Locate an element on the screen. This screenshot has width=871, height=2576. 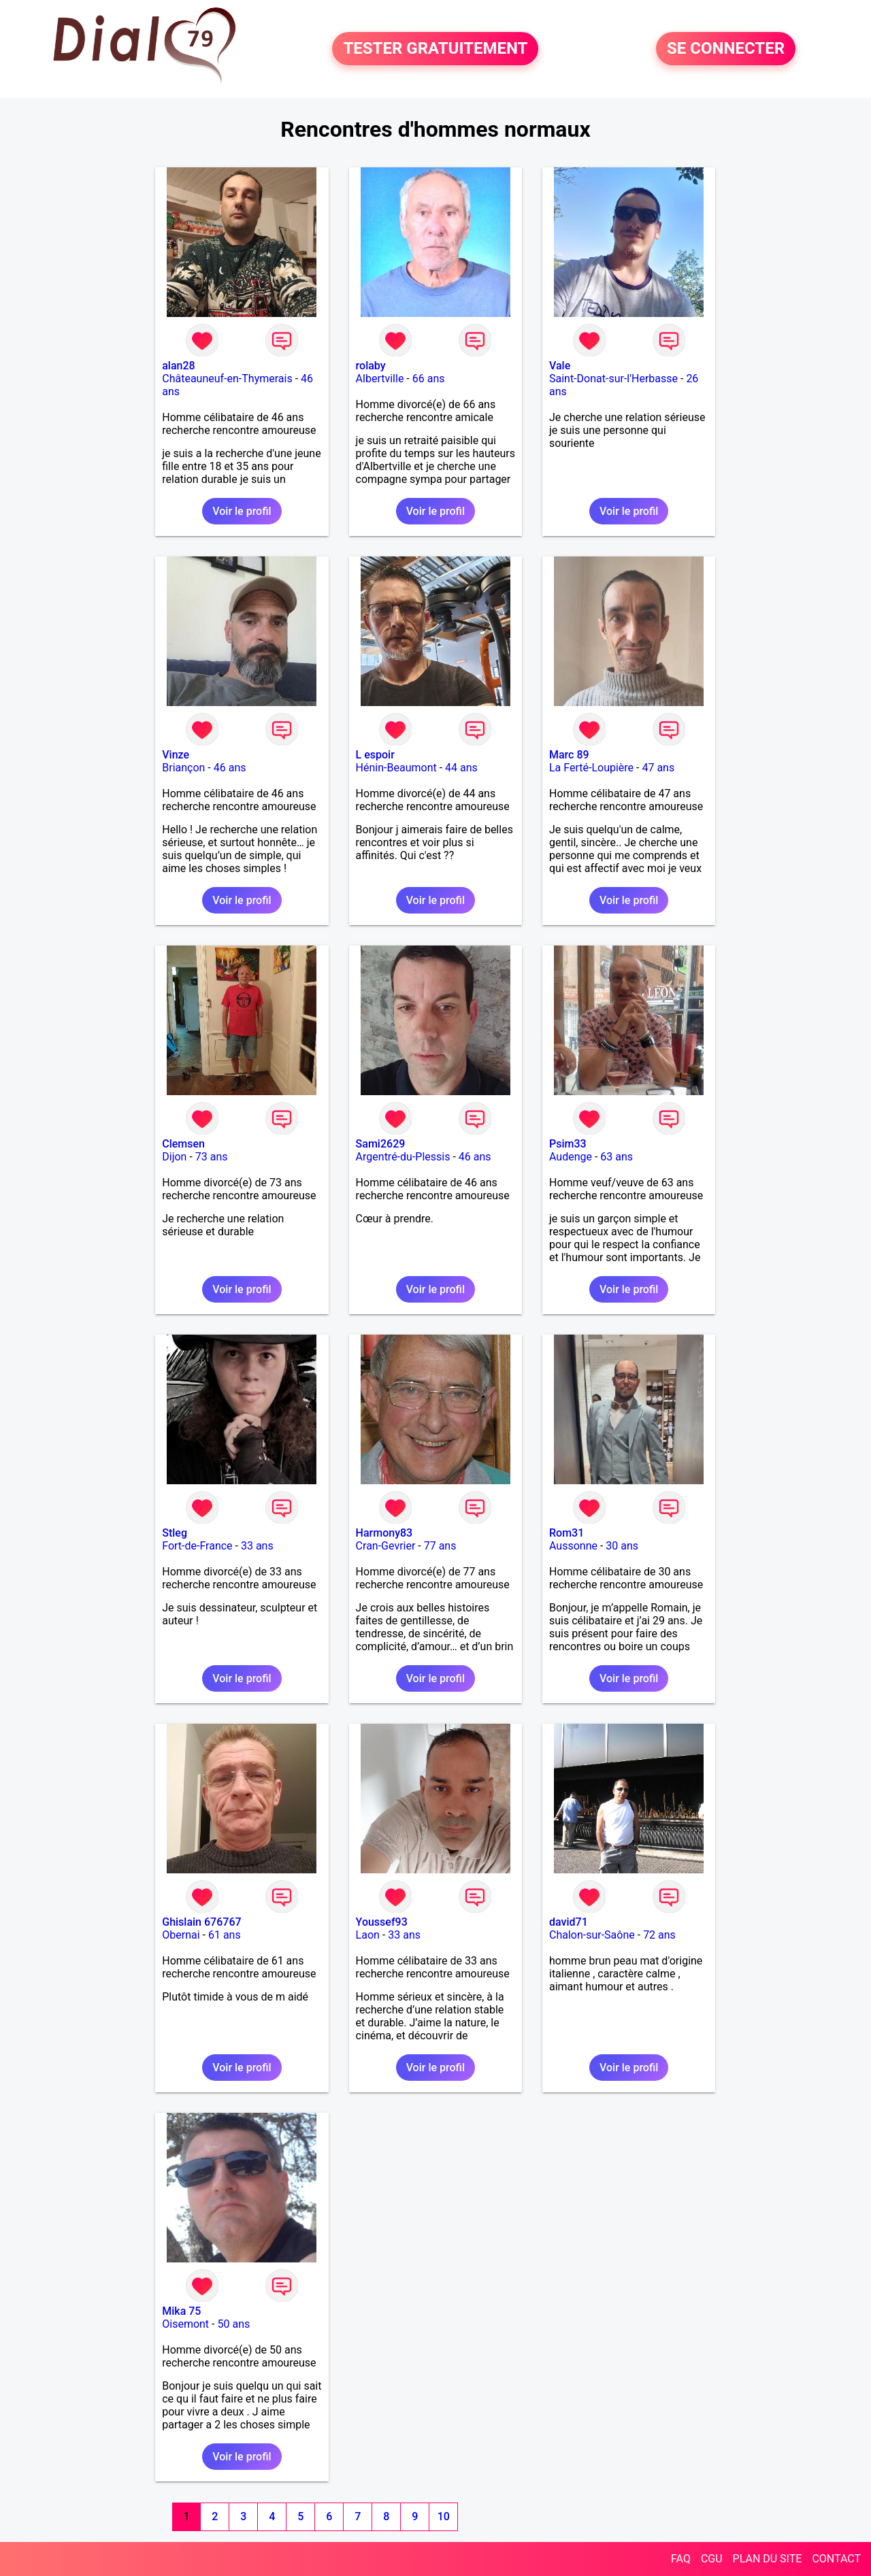
Argentré-du-Plessis is located at coordinates (403, 1156).